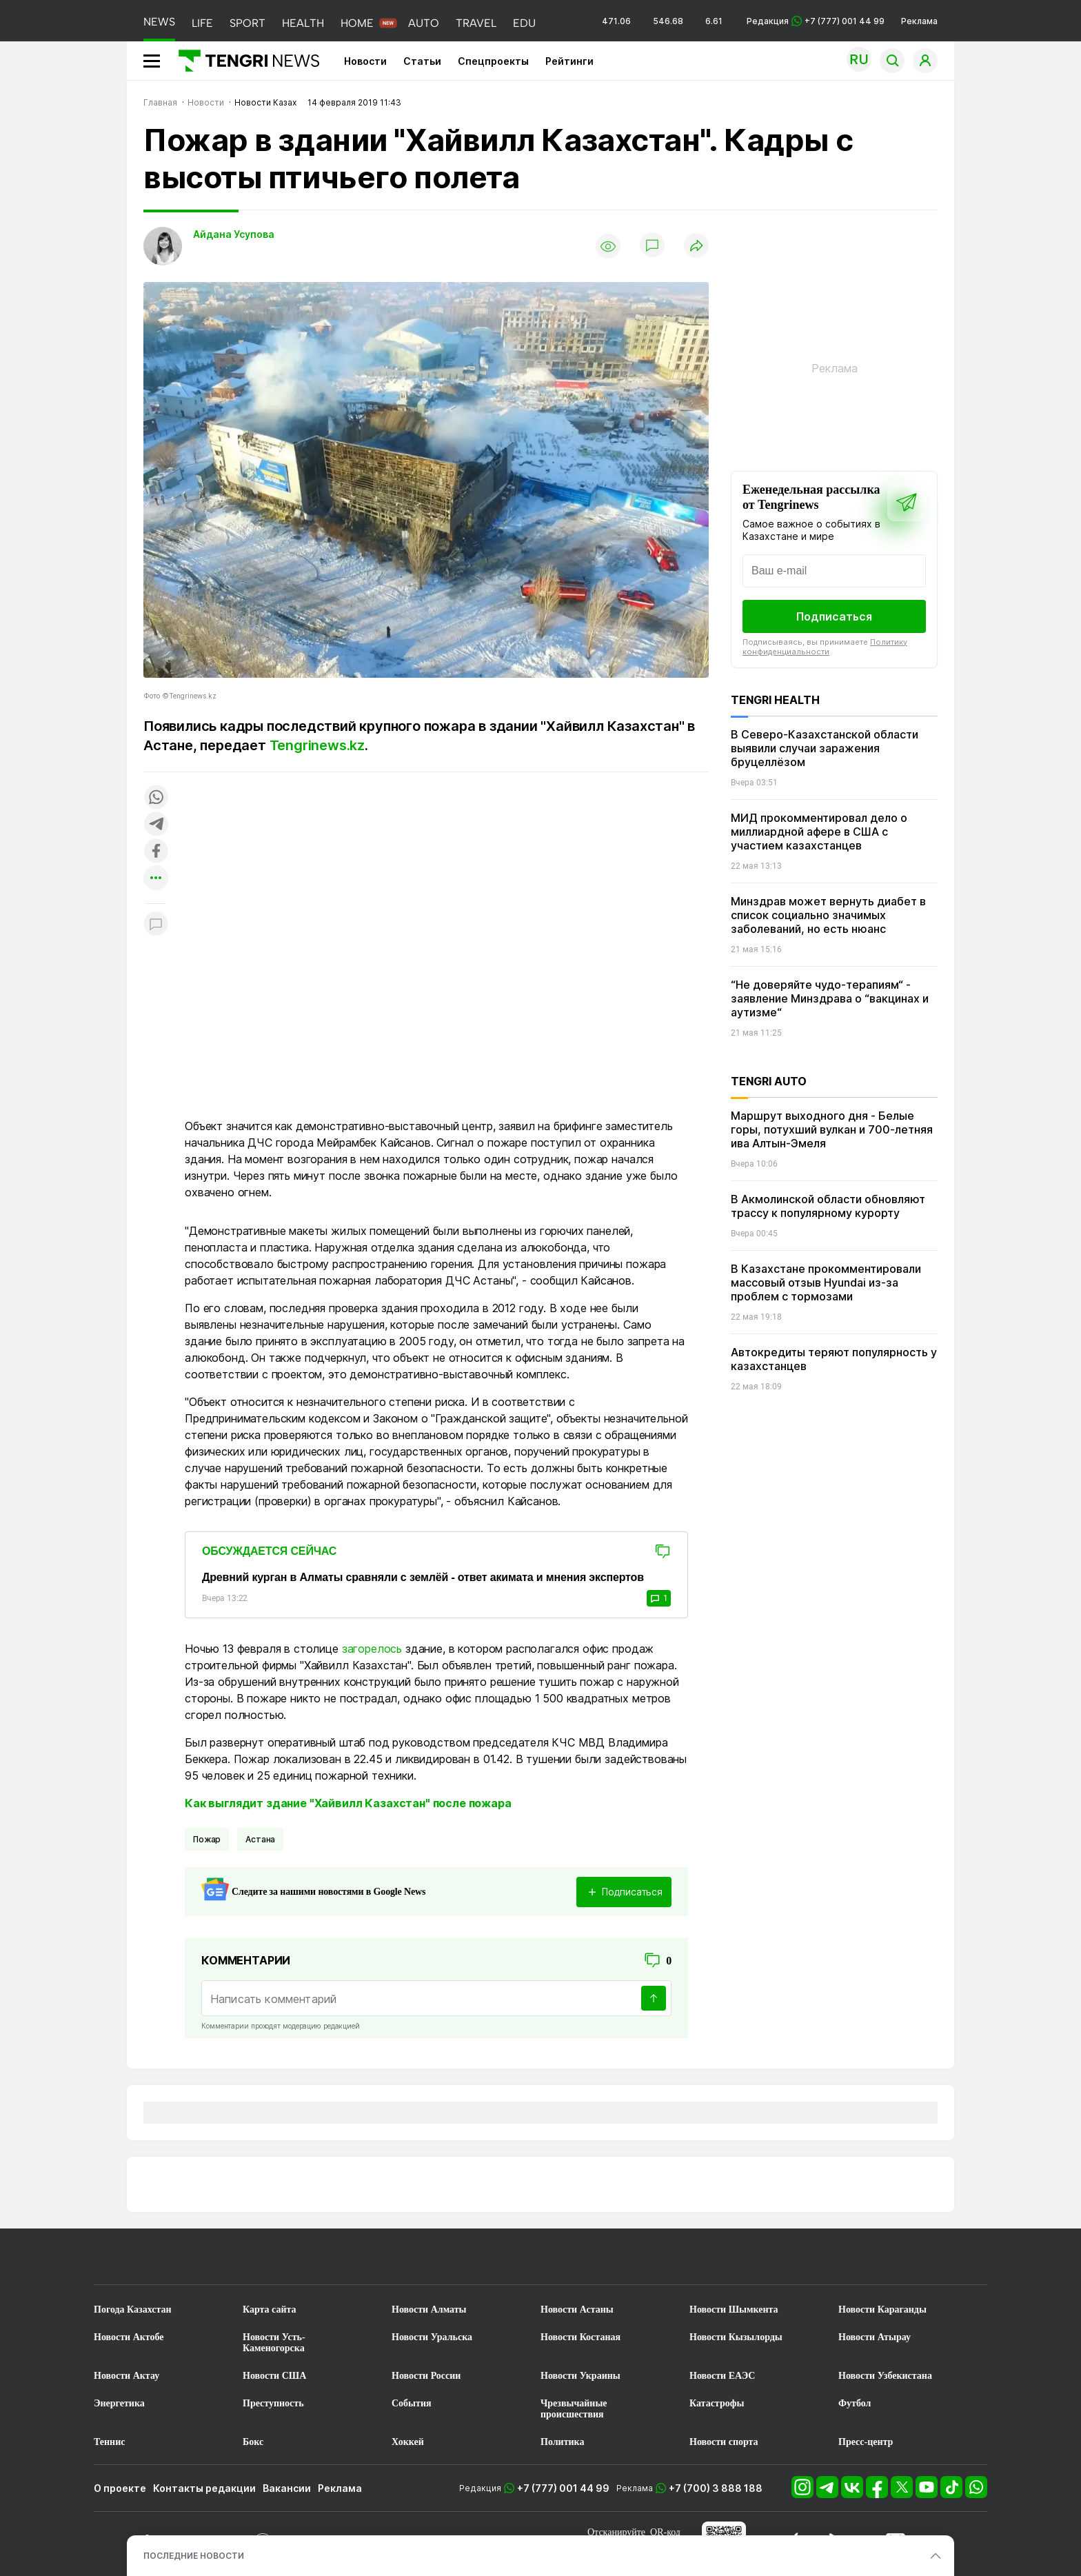 The width and height of the screenshot is (1081, 2576). I want to click on Катастрофы, so click(716, 2403).